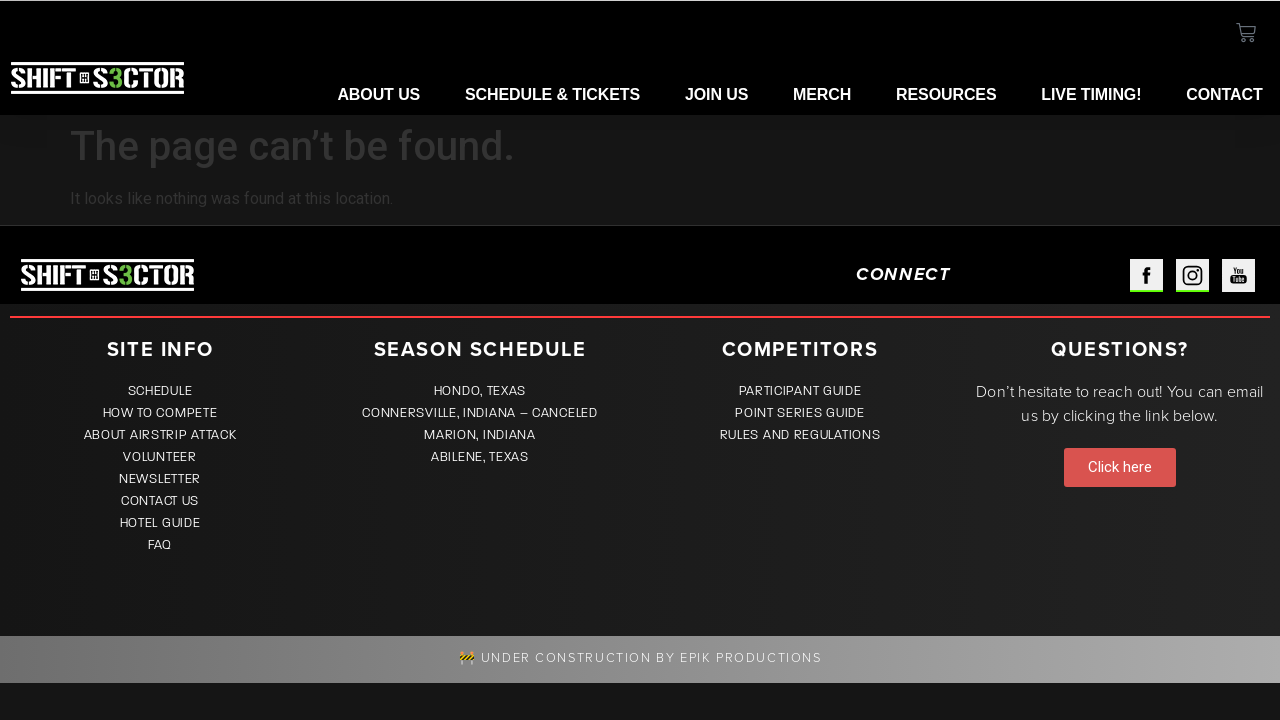 Image resolution: width=1280 pixels, height=720 pixels. I want to click on Point Series Guide, so click(800, 413).